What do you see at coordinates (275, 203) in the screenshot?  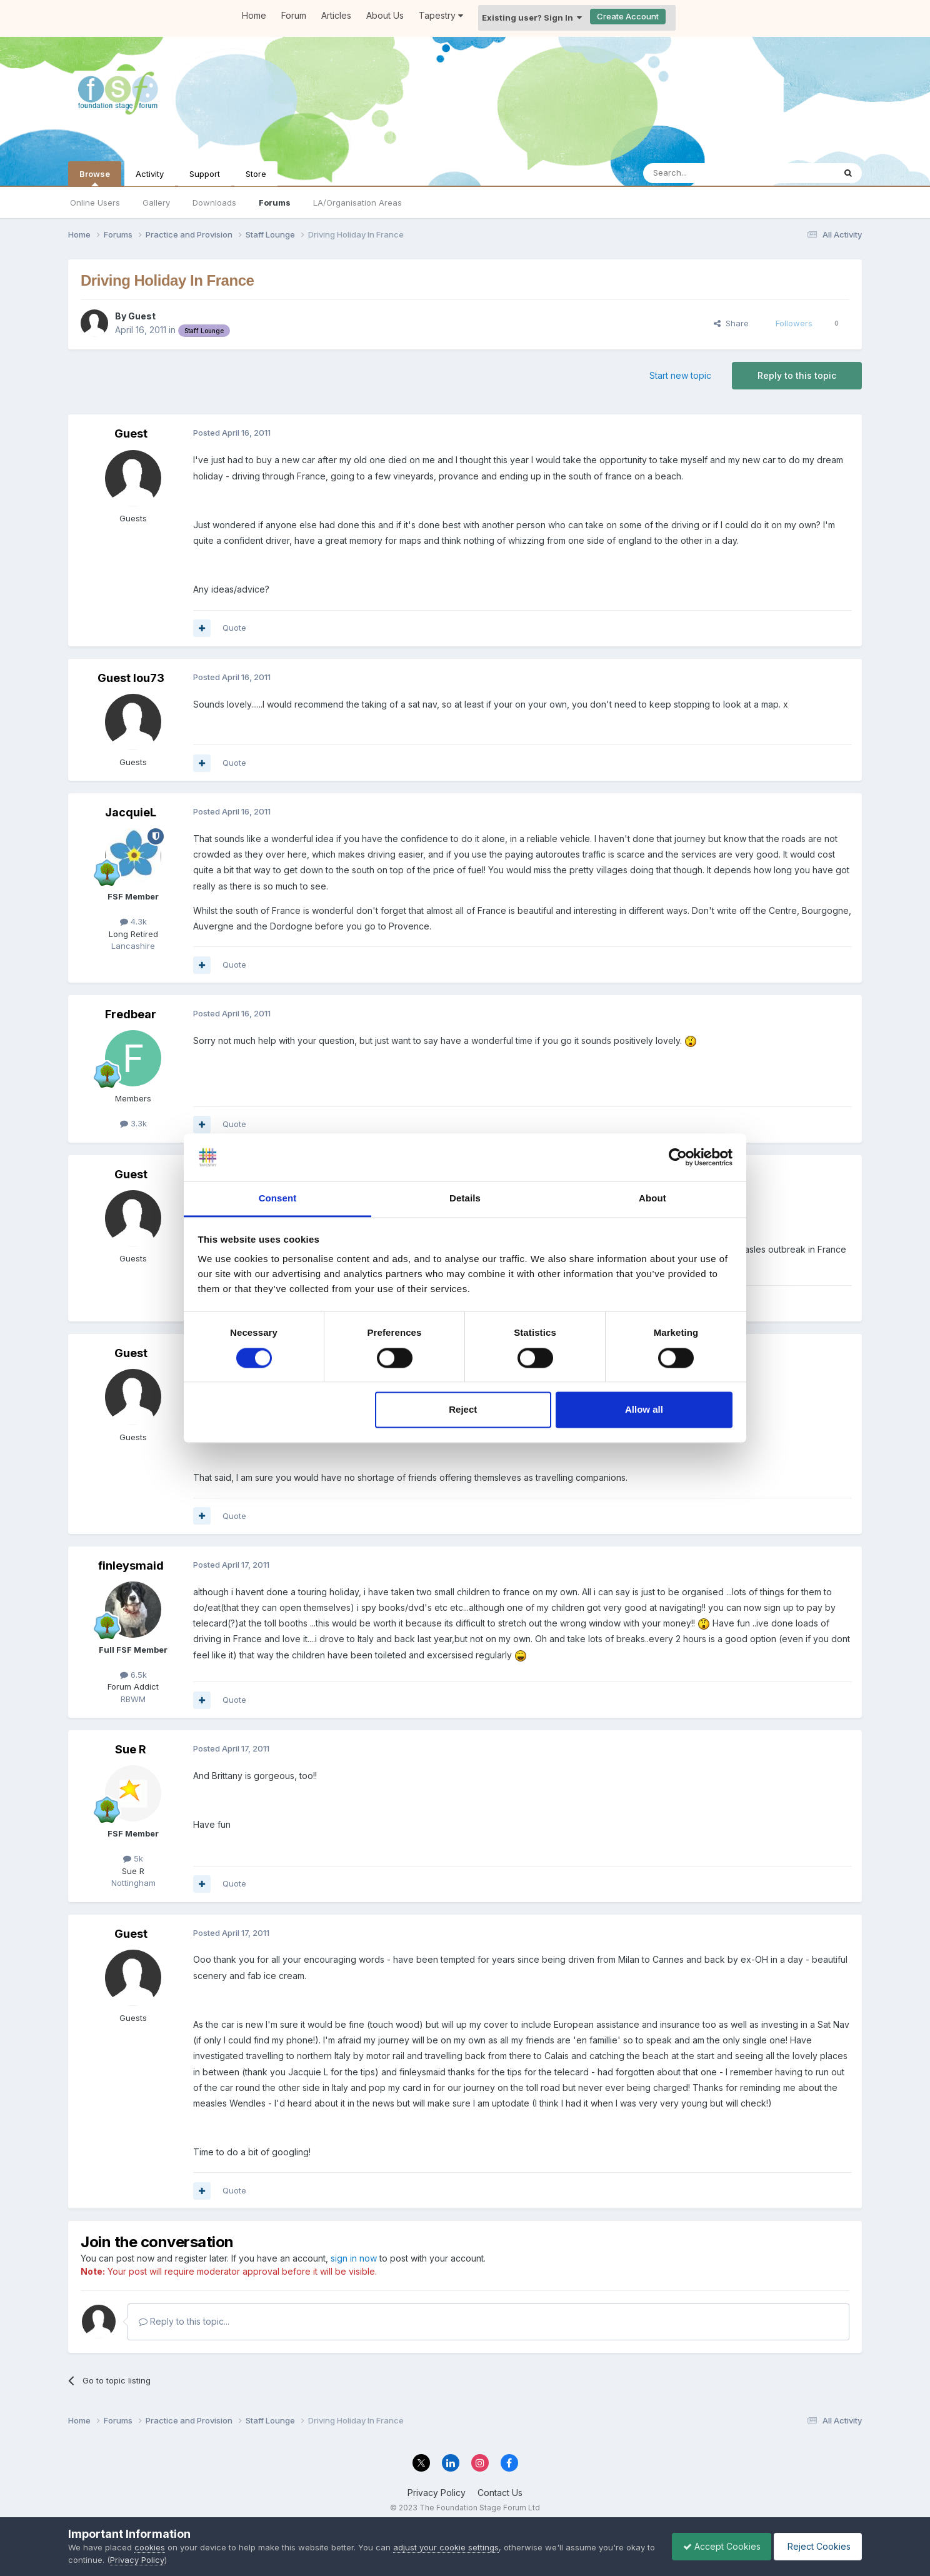 I see `Forums` at bounding box center [275, 203].